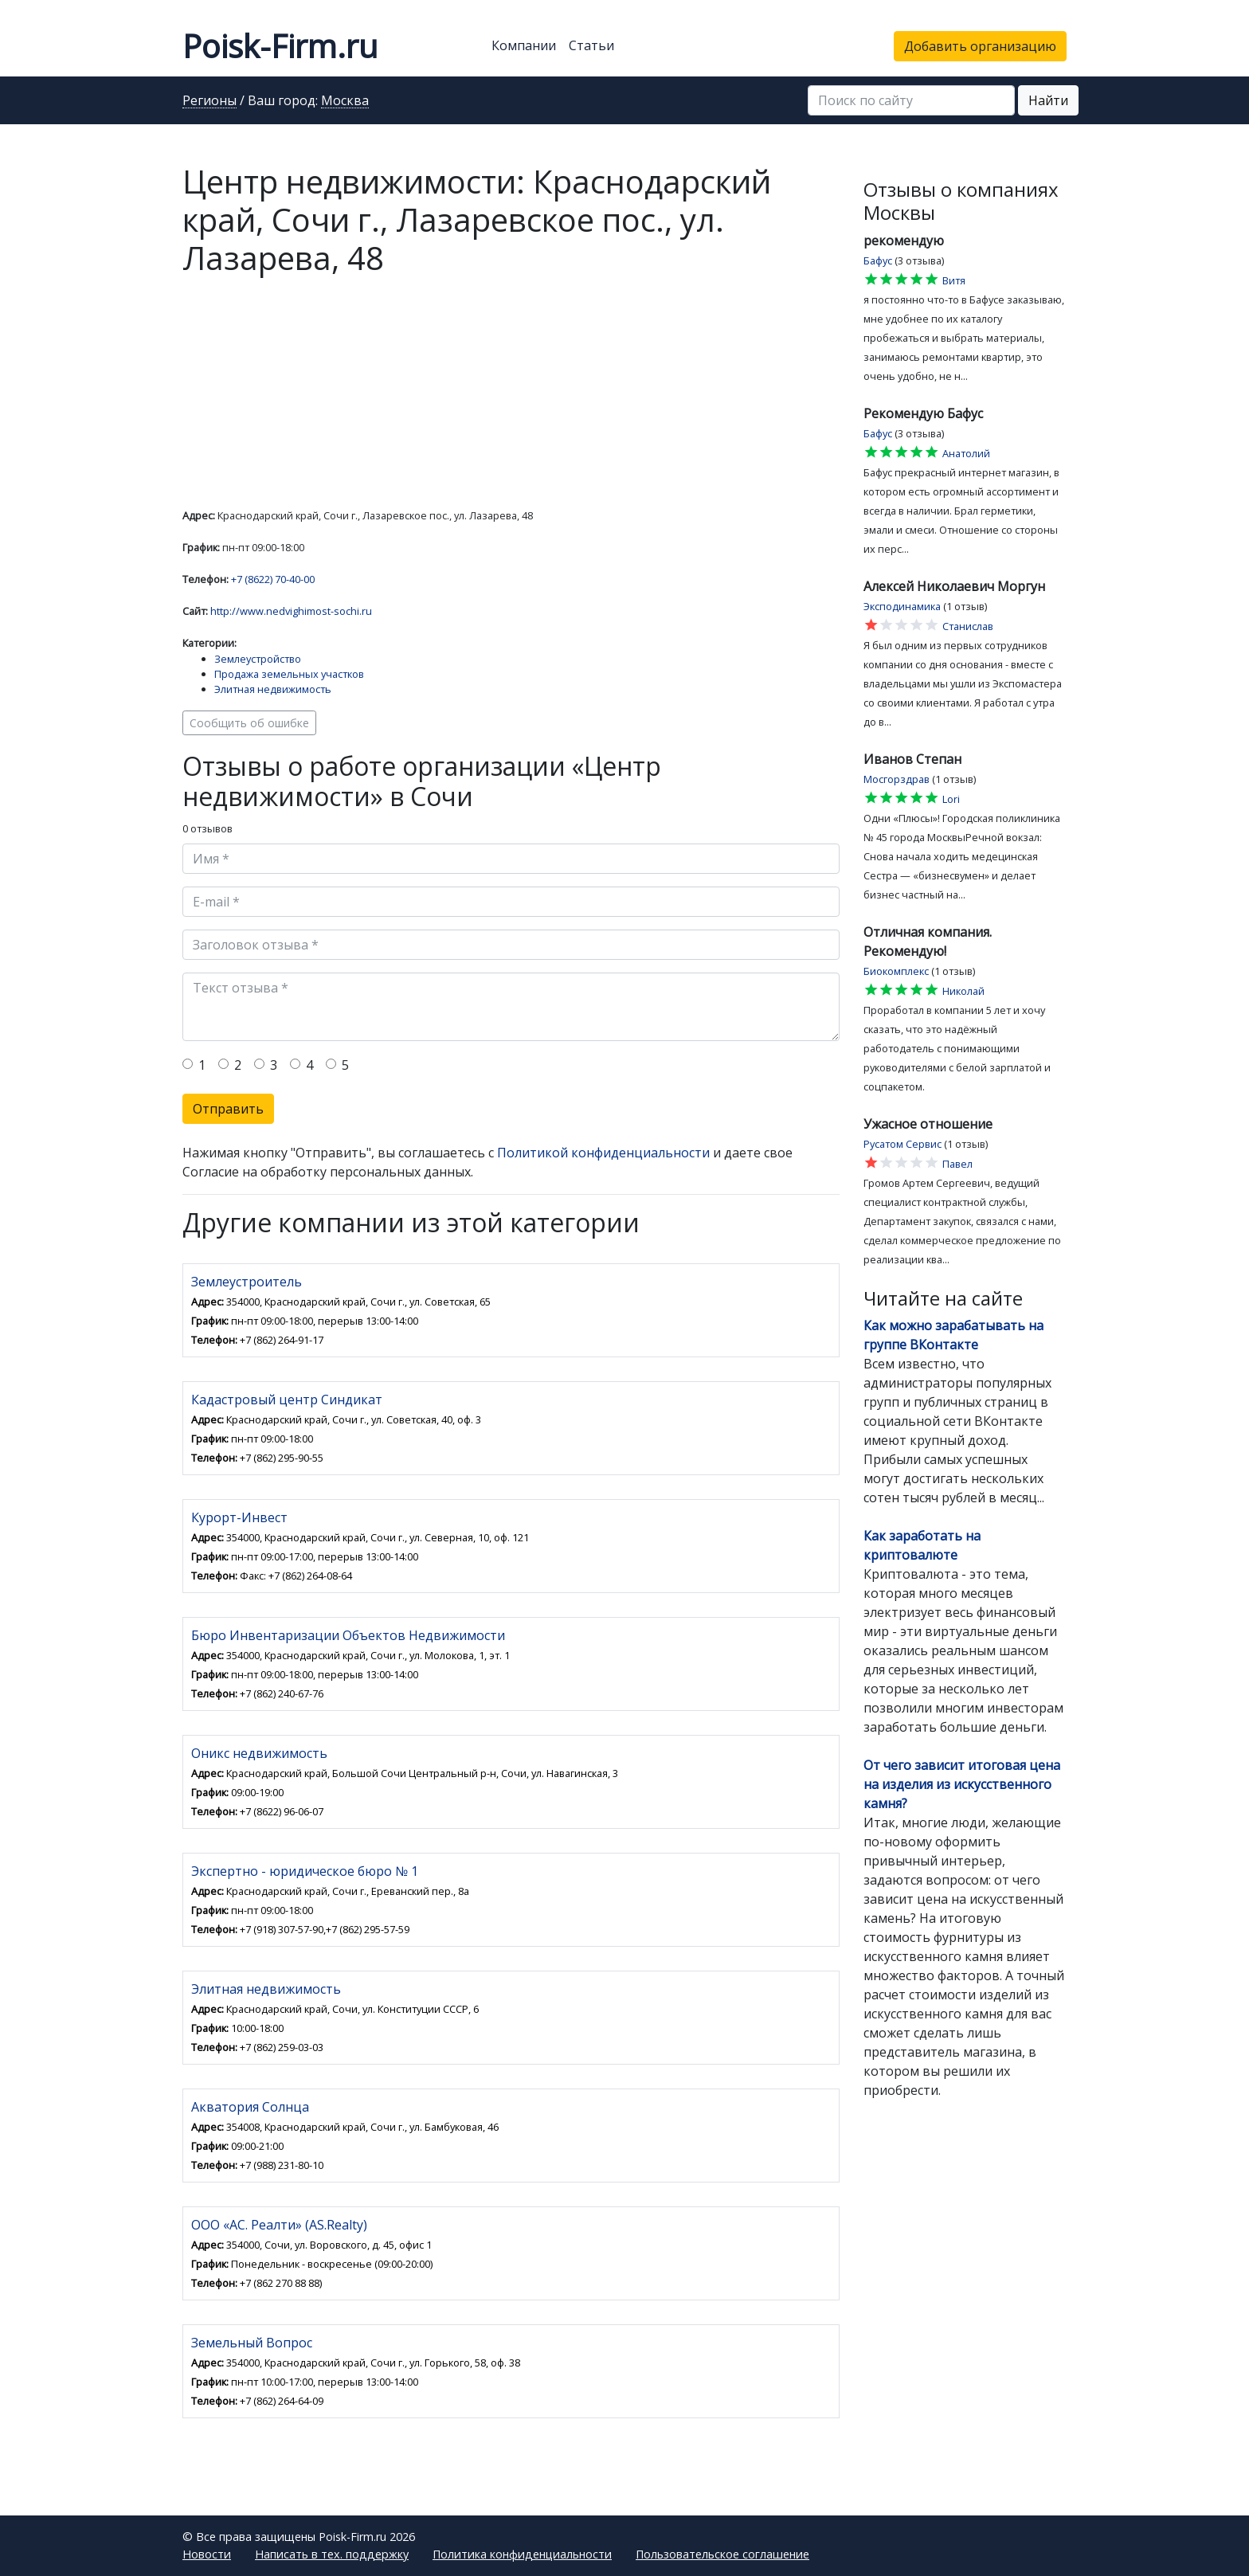 The width and height of the screenshot is (1249, 2576). Describe the element at coordinates (249, 722) in the screenshot. I see `Сообщить об ошибке` at that location.